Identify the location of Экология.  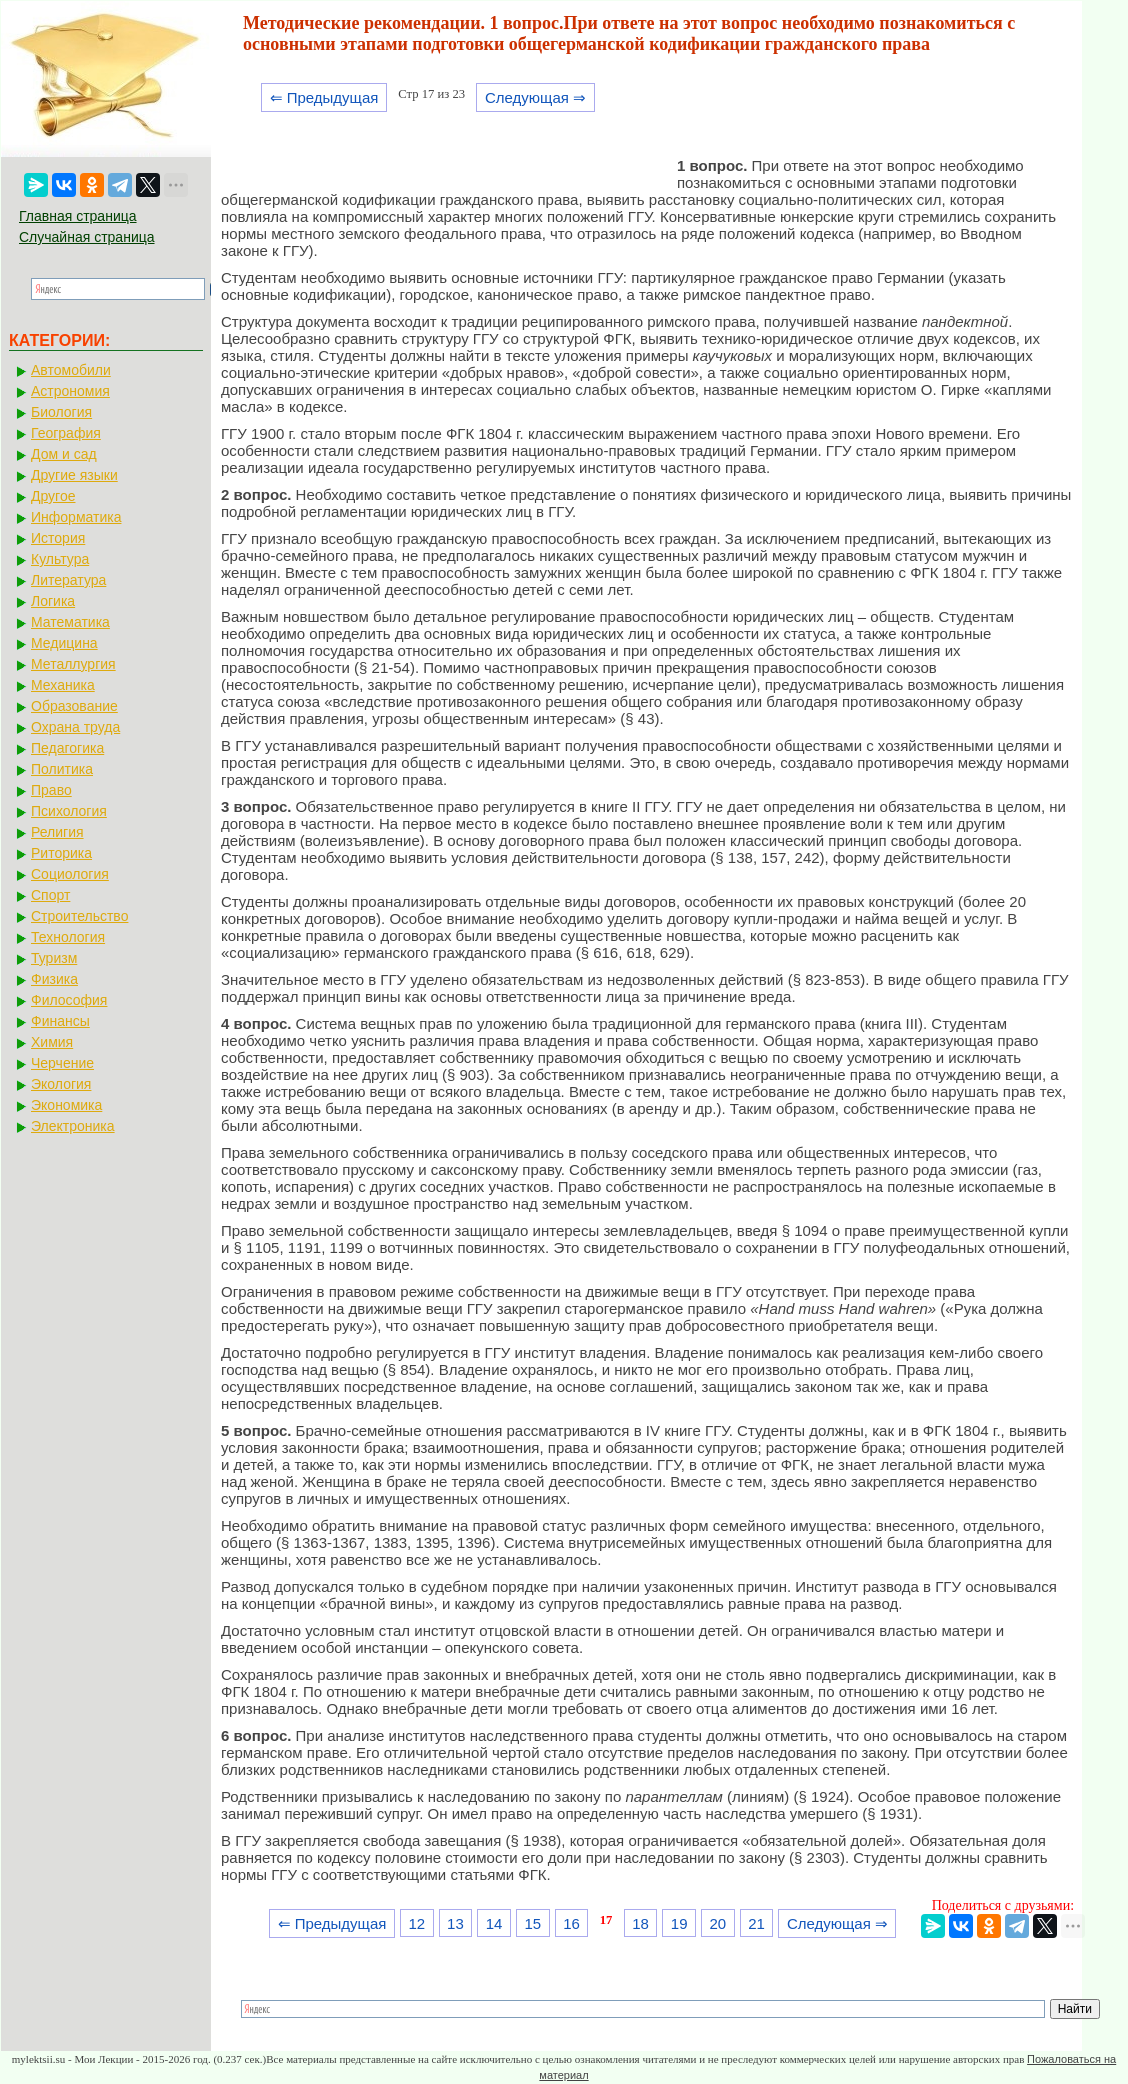
(61, 1084).